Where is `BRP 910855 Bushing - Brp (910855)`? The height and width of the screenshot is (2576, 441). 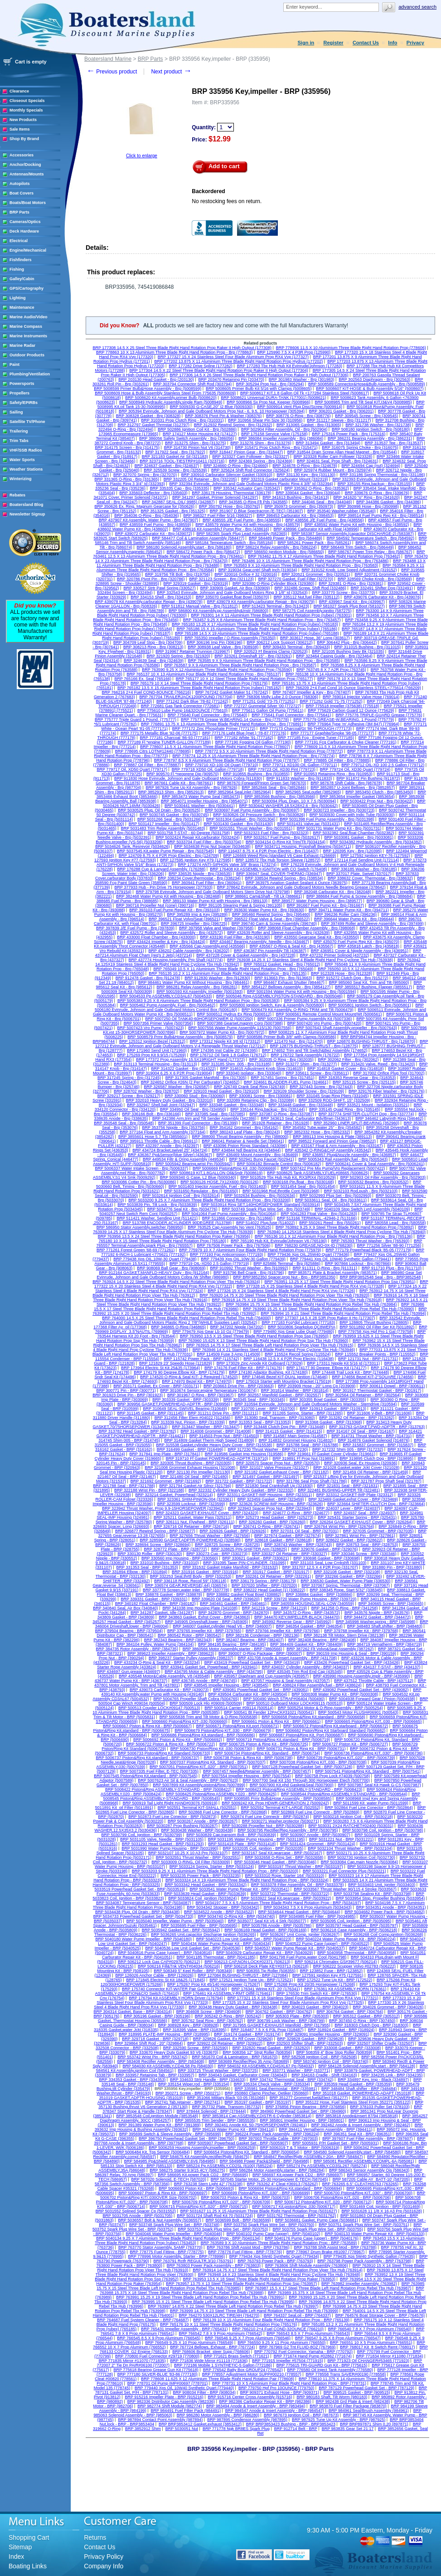 BRP 910855 Bushing - Brp (910855) is located at coordinates (256, 774).